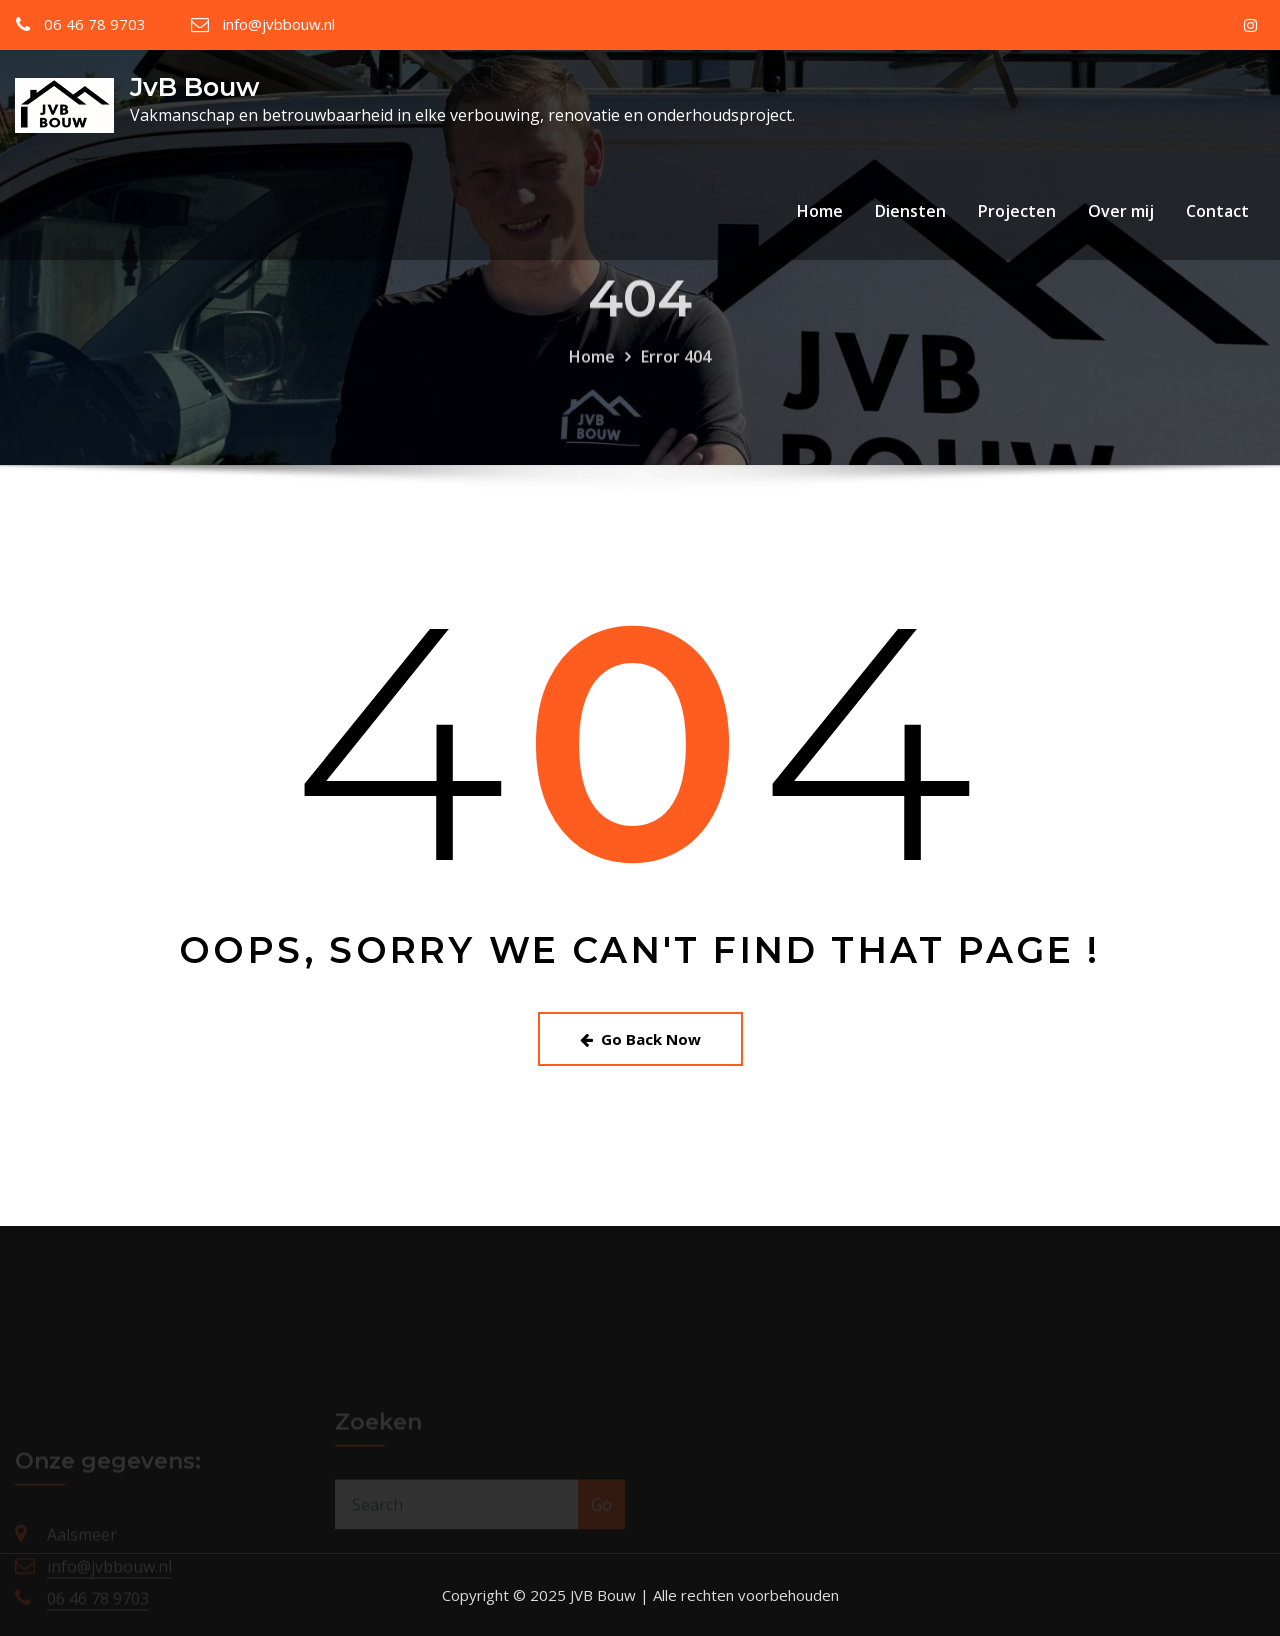  What do you see at coordinates (279, 24) in the screenshot?
I see `info@jvbbouw.nl` at bounding box center [279, 24].